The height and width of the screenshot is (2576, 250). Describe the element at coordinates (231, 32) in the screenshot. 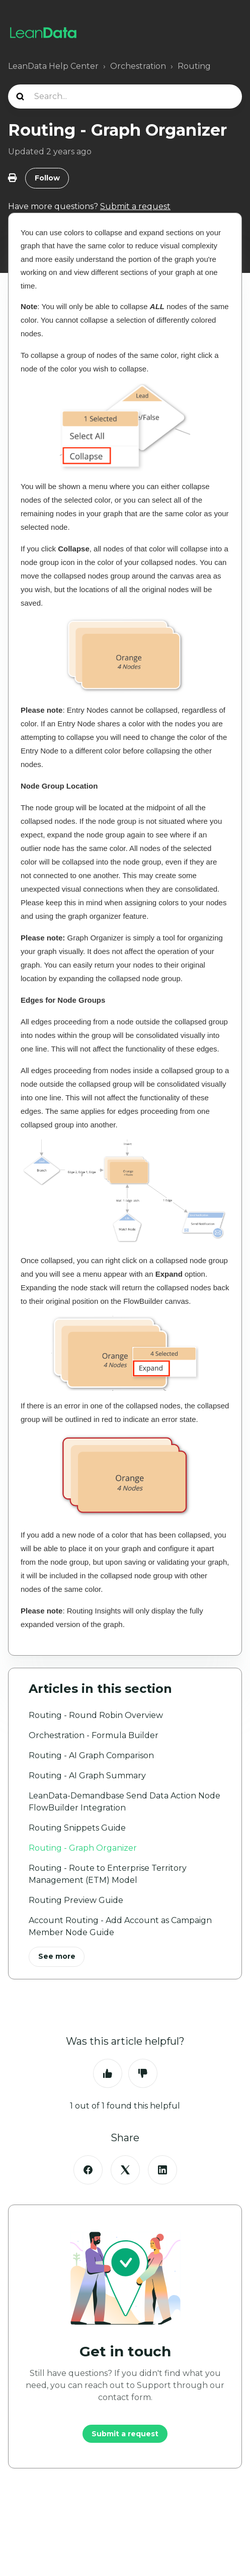

I see `[Toggle navigation menu]` at that location.